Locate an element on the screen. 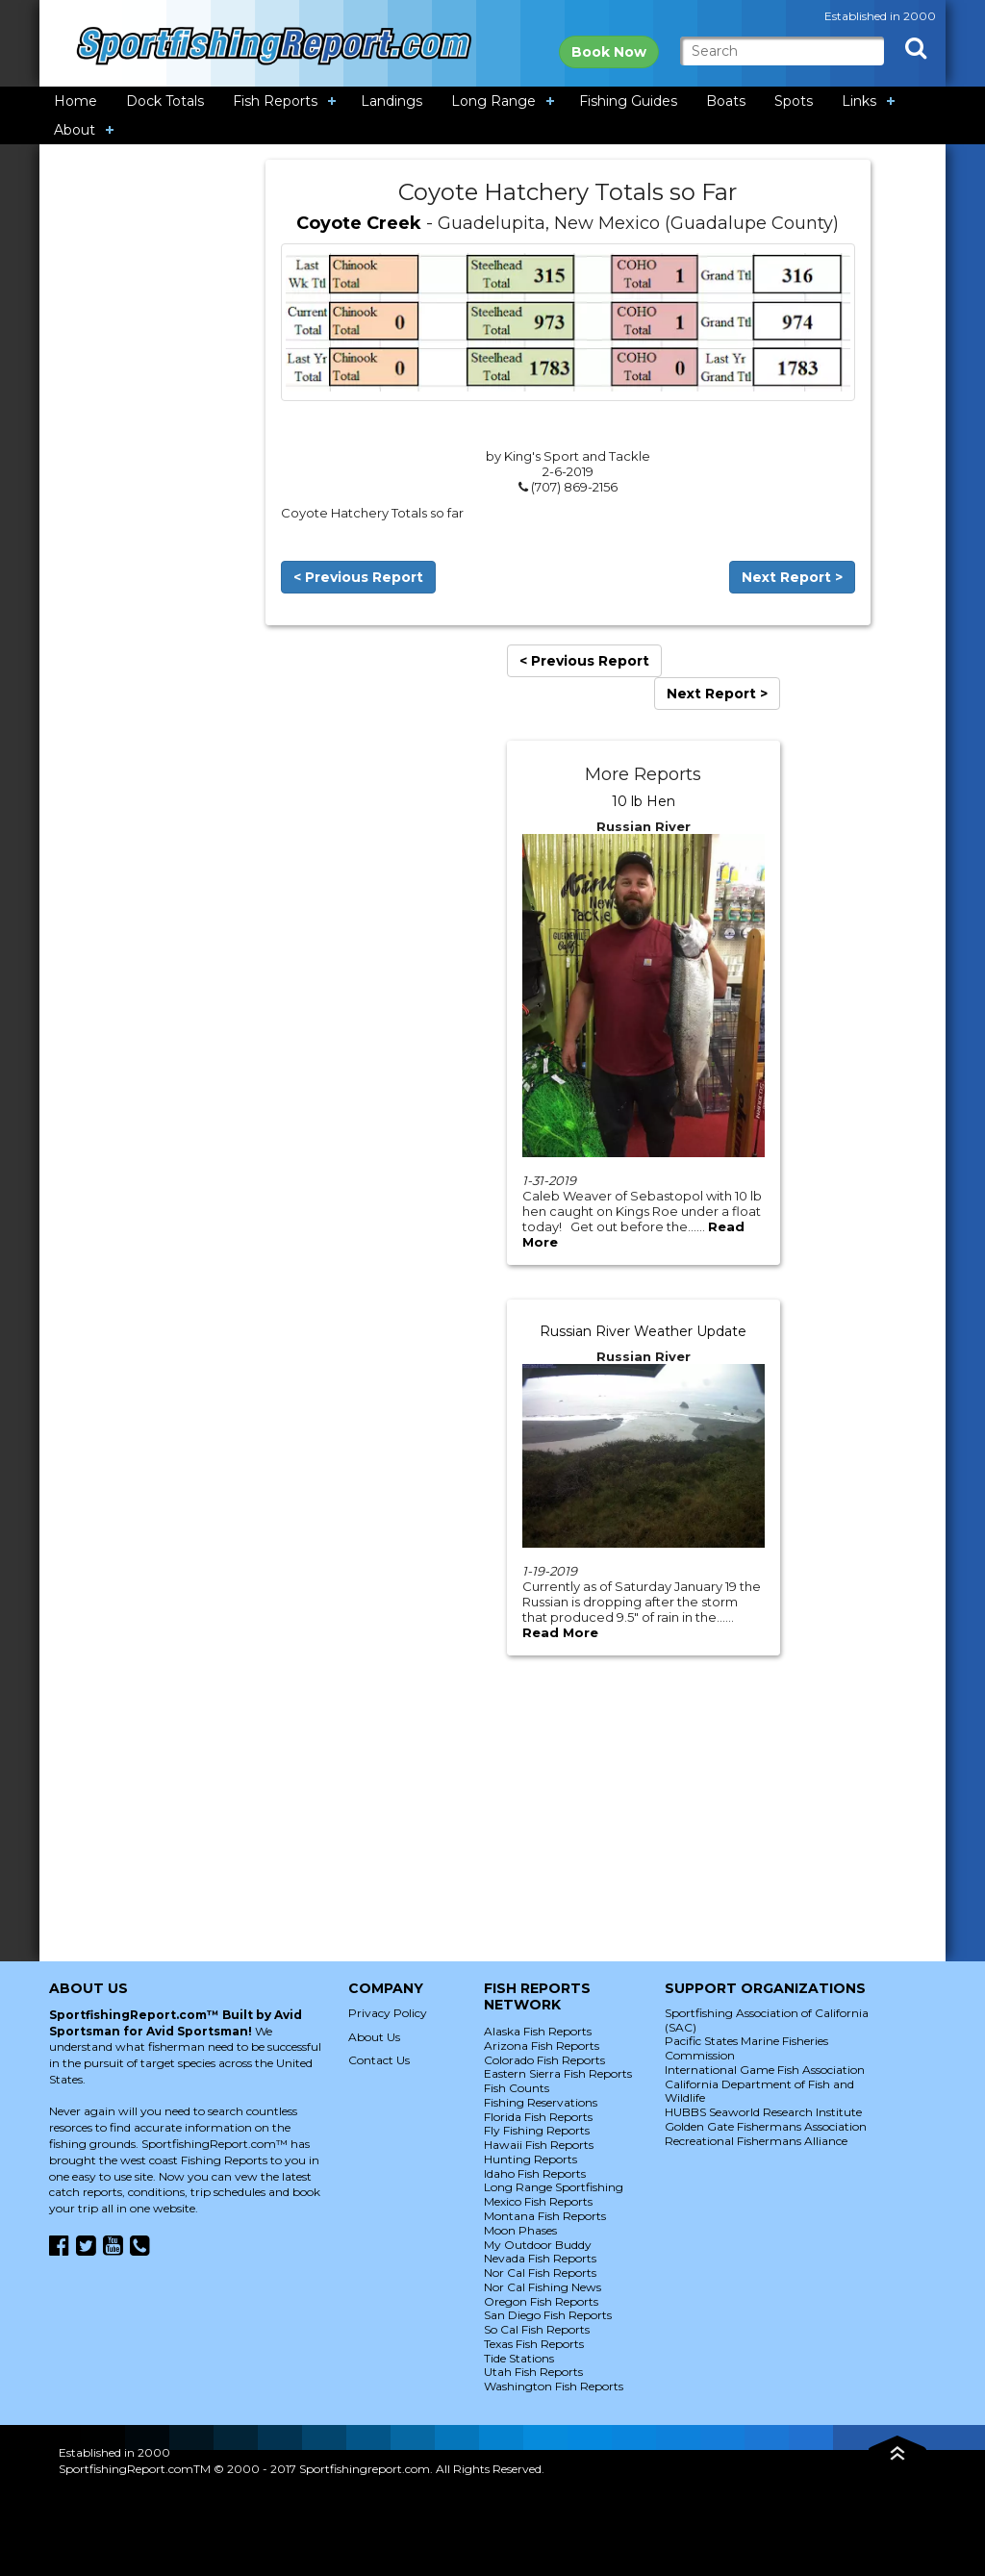  Tide Stations is located at coordinates (519, 2358).